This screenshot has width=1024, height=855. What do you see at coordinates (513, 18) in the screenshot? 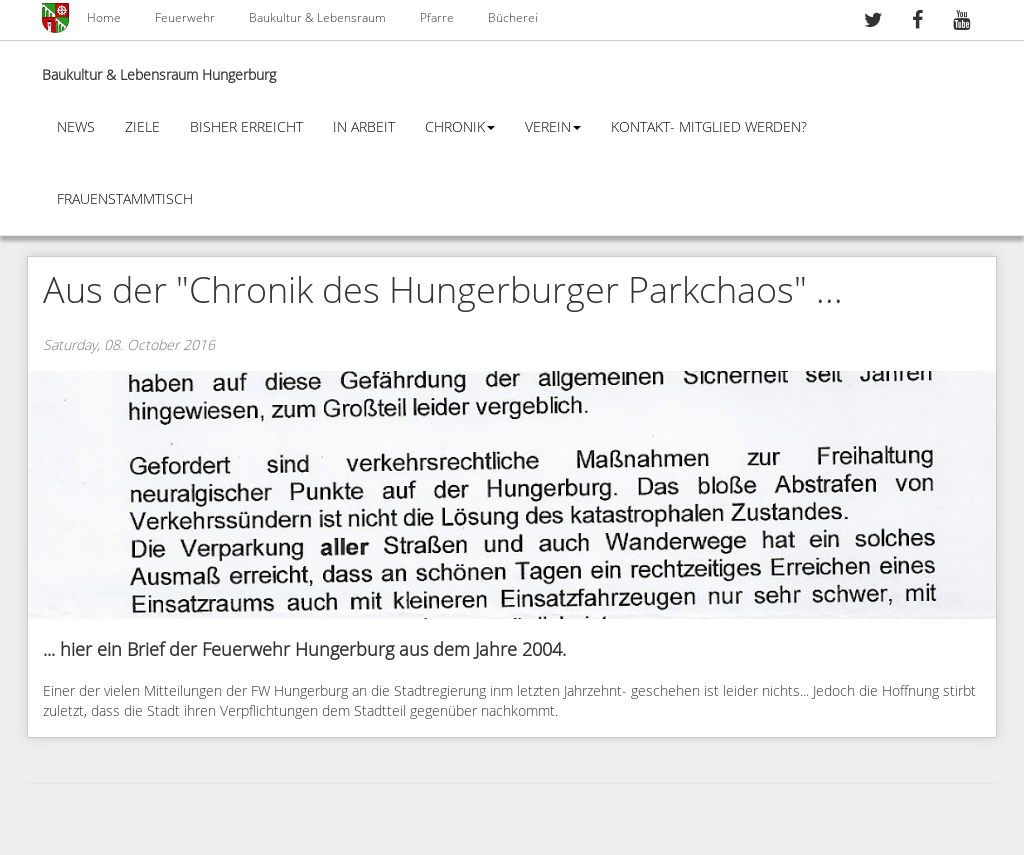
I see `Bücherei` at bounding box center [513, 18].